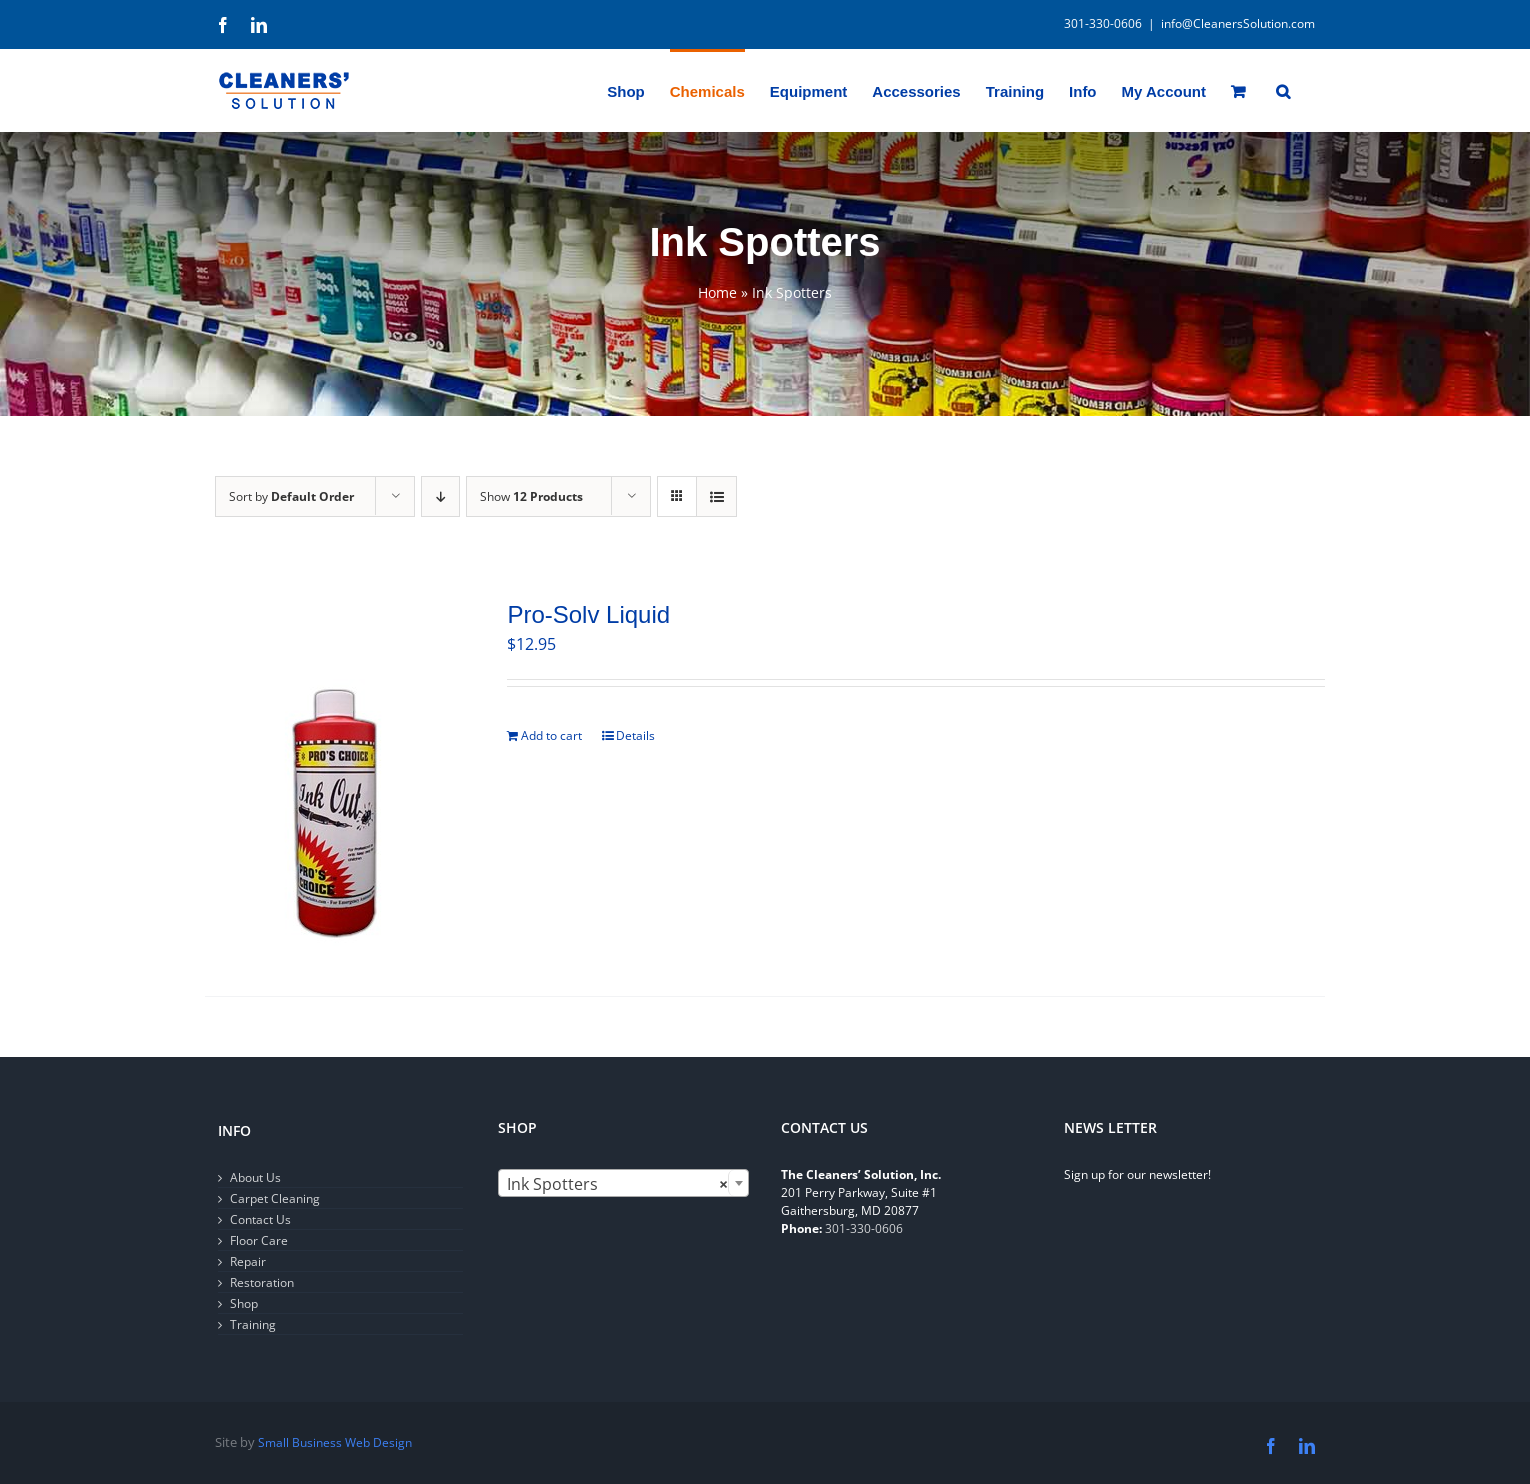 Image resolution: width=1530 pixels, height=1484 pixels. Describe the element at coordinates (253, 1324) in the screenshot. I see `Training` at that location.